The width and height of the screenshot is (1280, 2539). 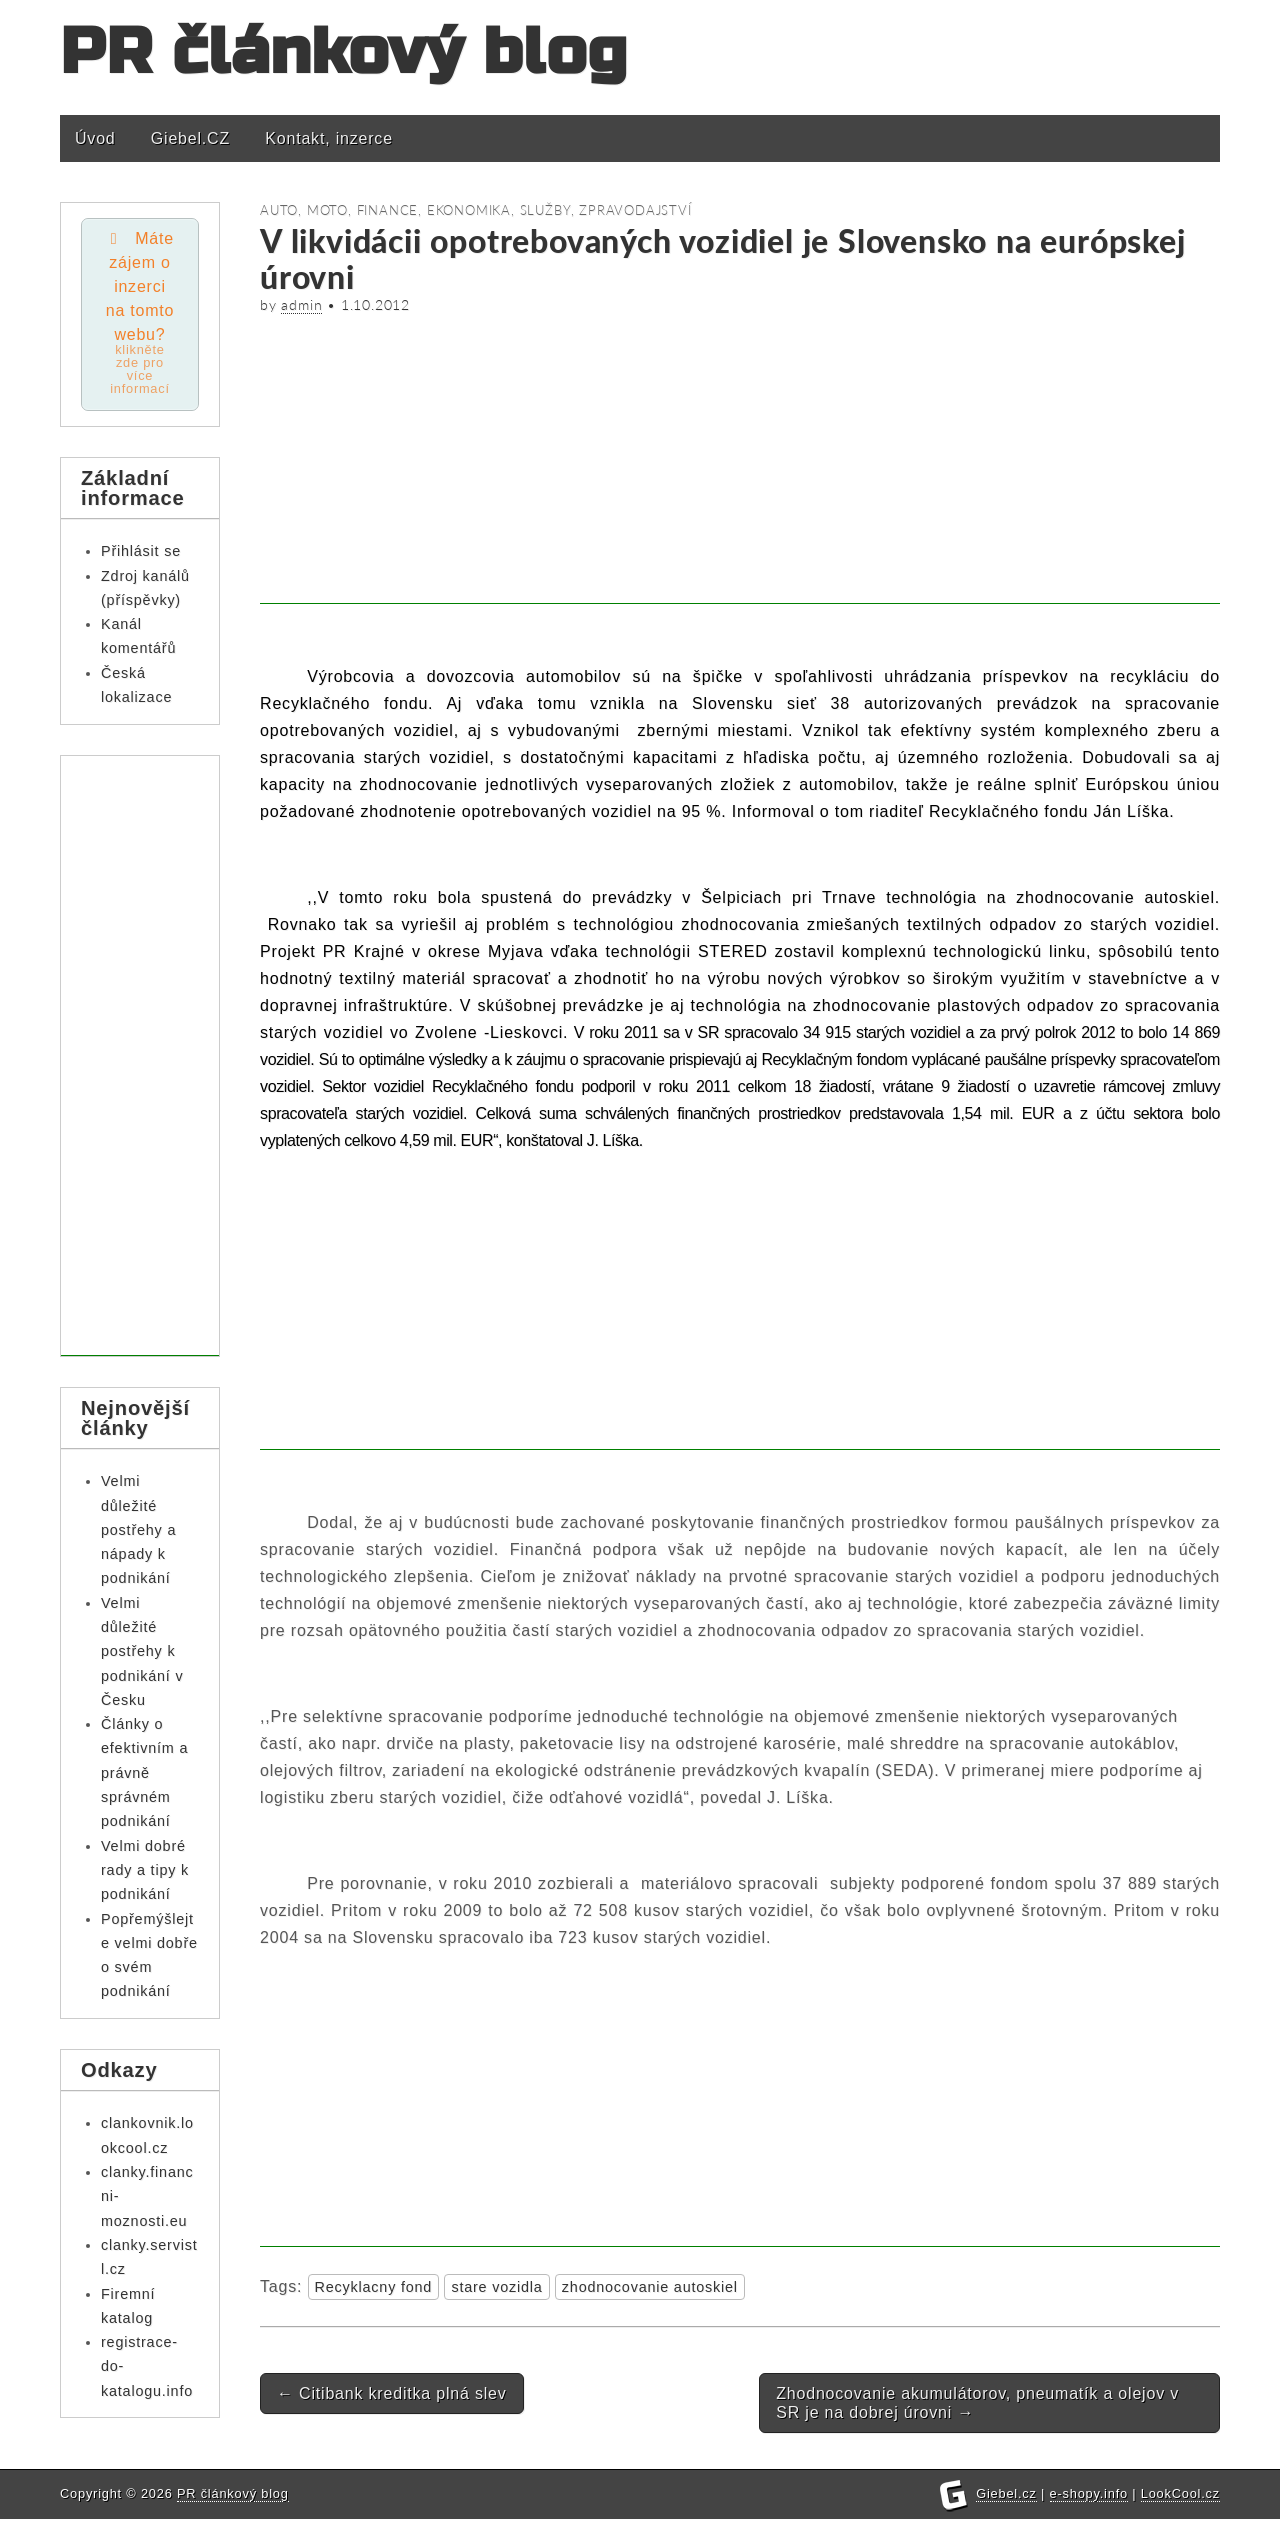 I want to click on Velmi důležité postřehy a nápady k podnikání, so click(x=138, y=1529).